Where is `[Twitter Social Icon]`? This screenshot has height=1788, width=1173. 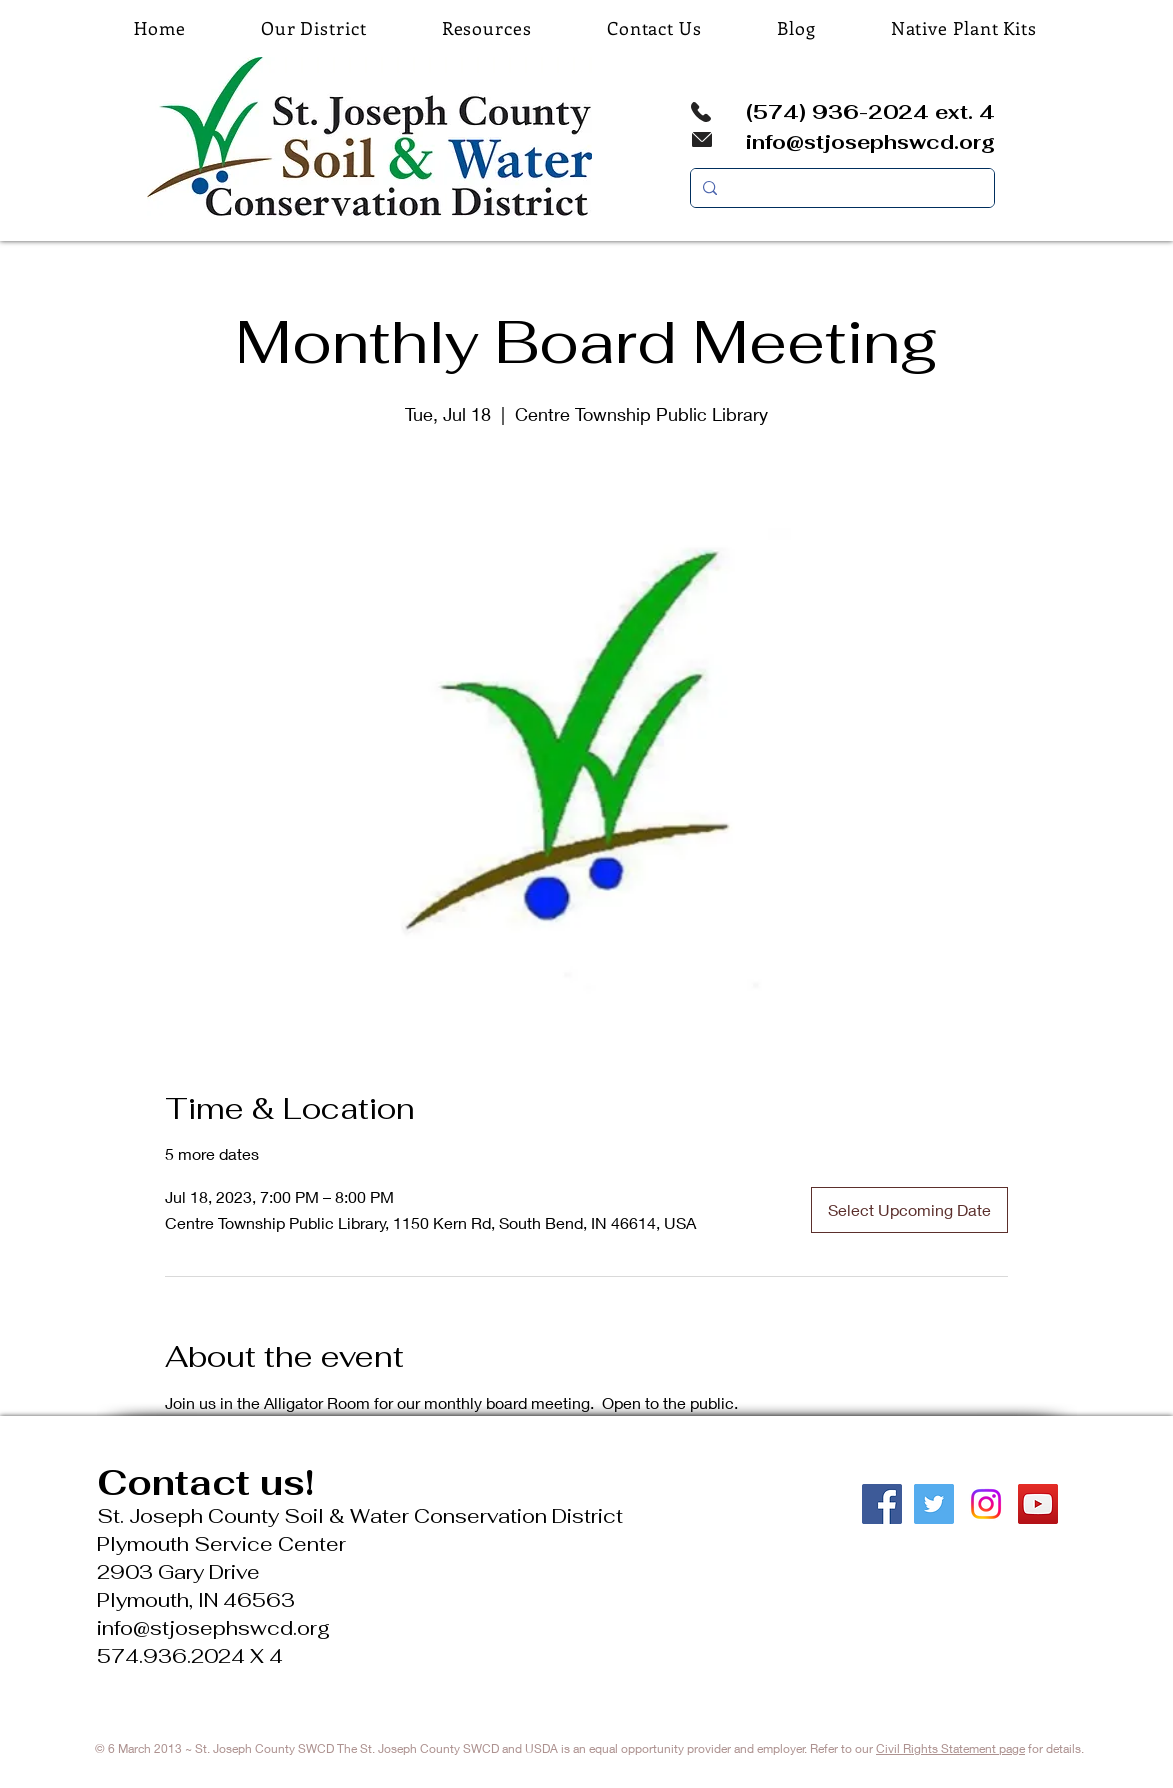
[Twitter Social Icon] is located at coordinates (934, 1504).